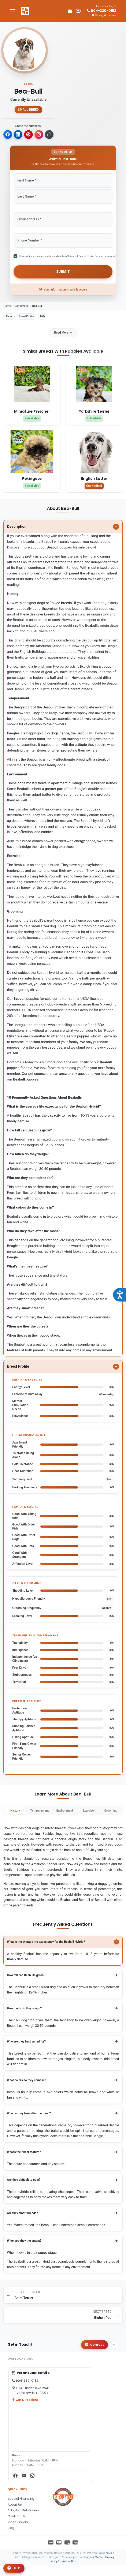 The image size is (126, 2576). I want to click on [Share on Pinterest], so click(30, 134).